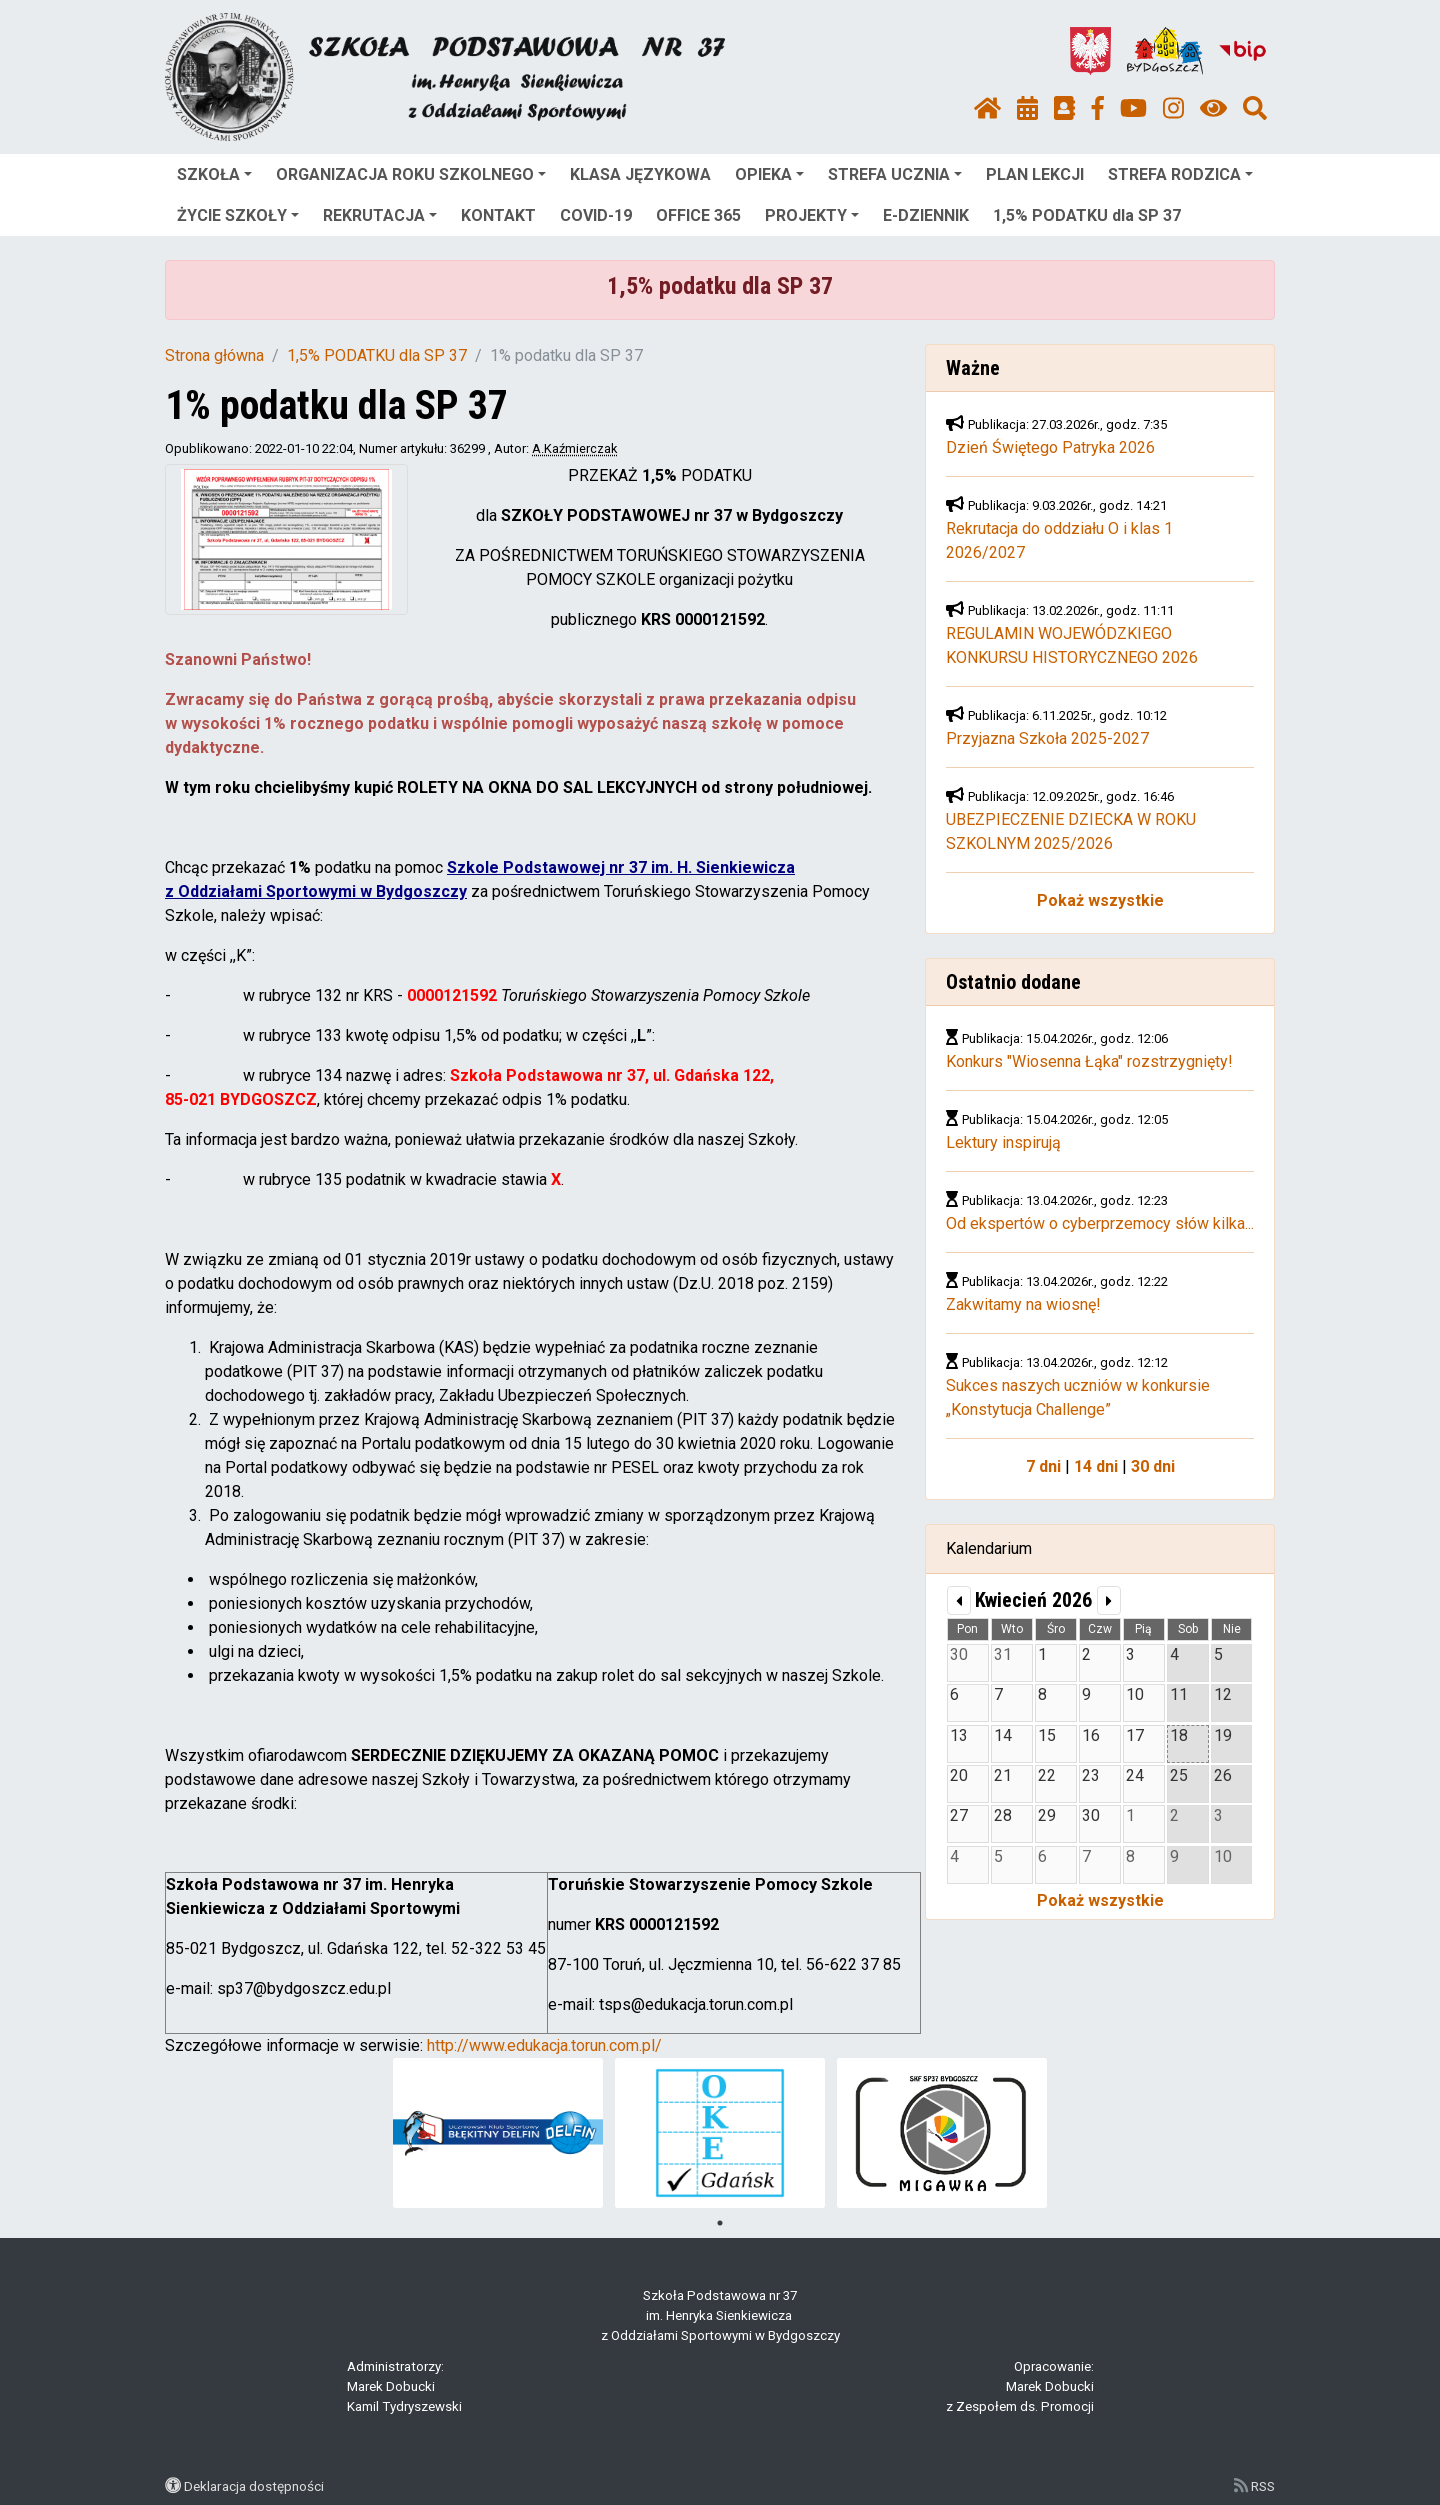 The height and width of the screenshot is (2505, 1440). What do you see at coordinates (1100, 1223) in the screenshot?
I see `Od ekspertów o cyberprzemocy słów kilka...` at bounding box center [1100, 1223].